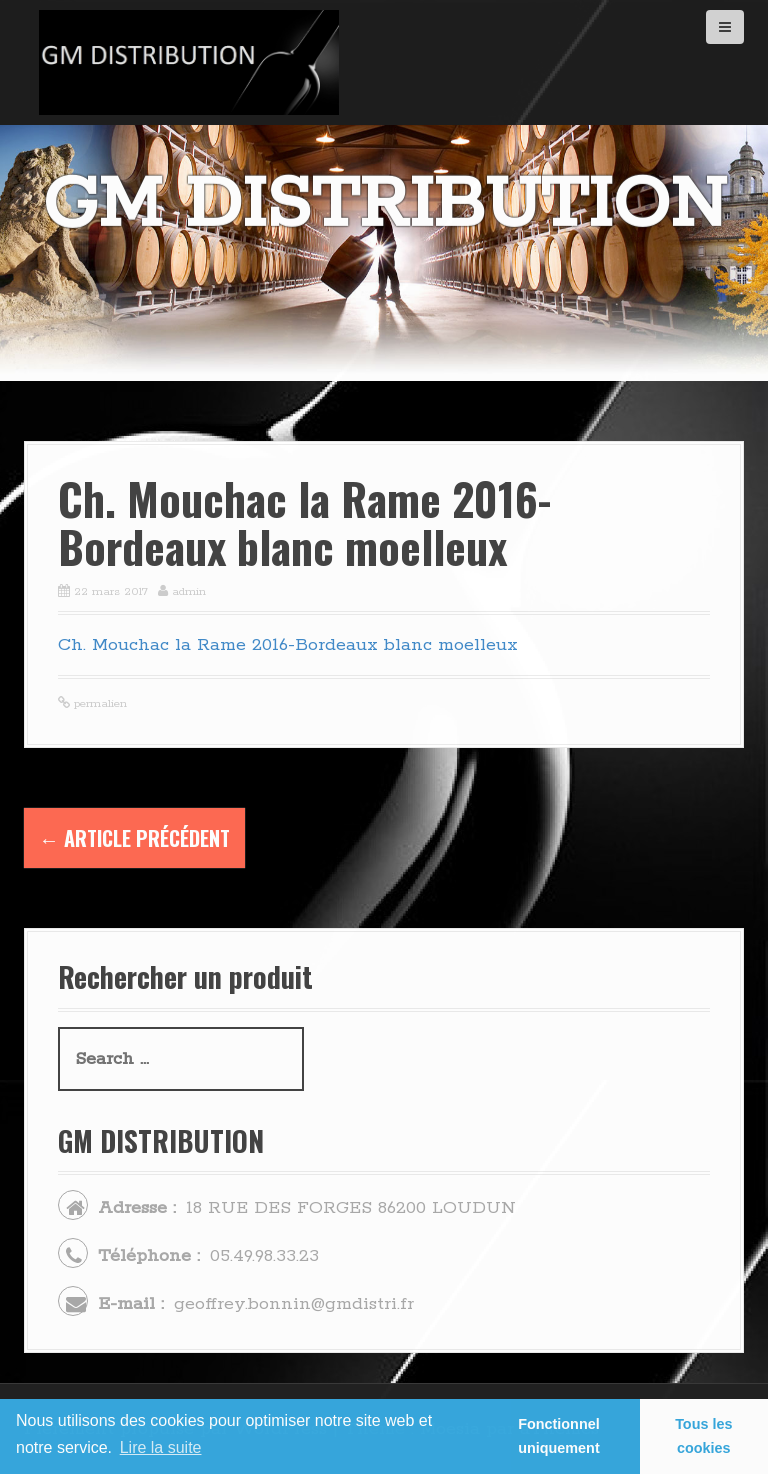 Image resolution: width=768 pixels, height=1474 pixels. Describe the element at coordinates (288, 645) in the screenshot. I see `Ch. Mouchac la Rame 2016-Bordeaux blanc moelleux` at that location.